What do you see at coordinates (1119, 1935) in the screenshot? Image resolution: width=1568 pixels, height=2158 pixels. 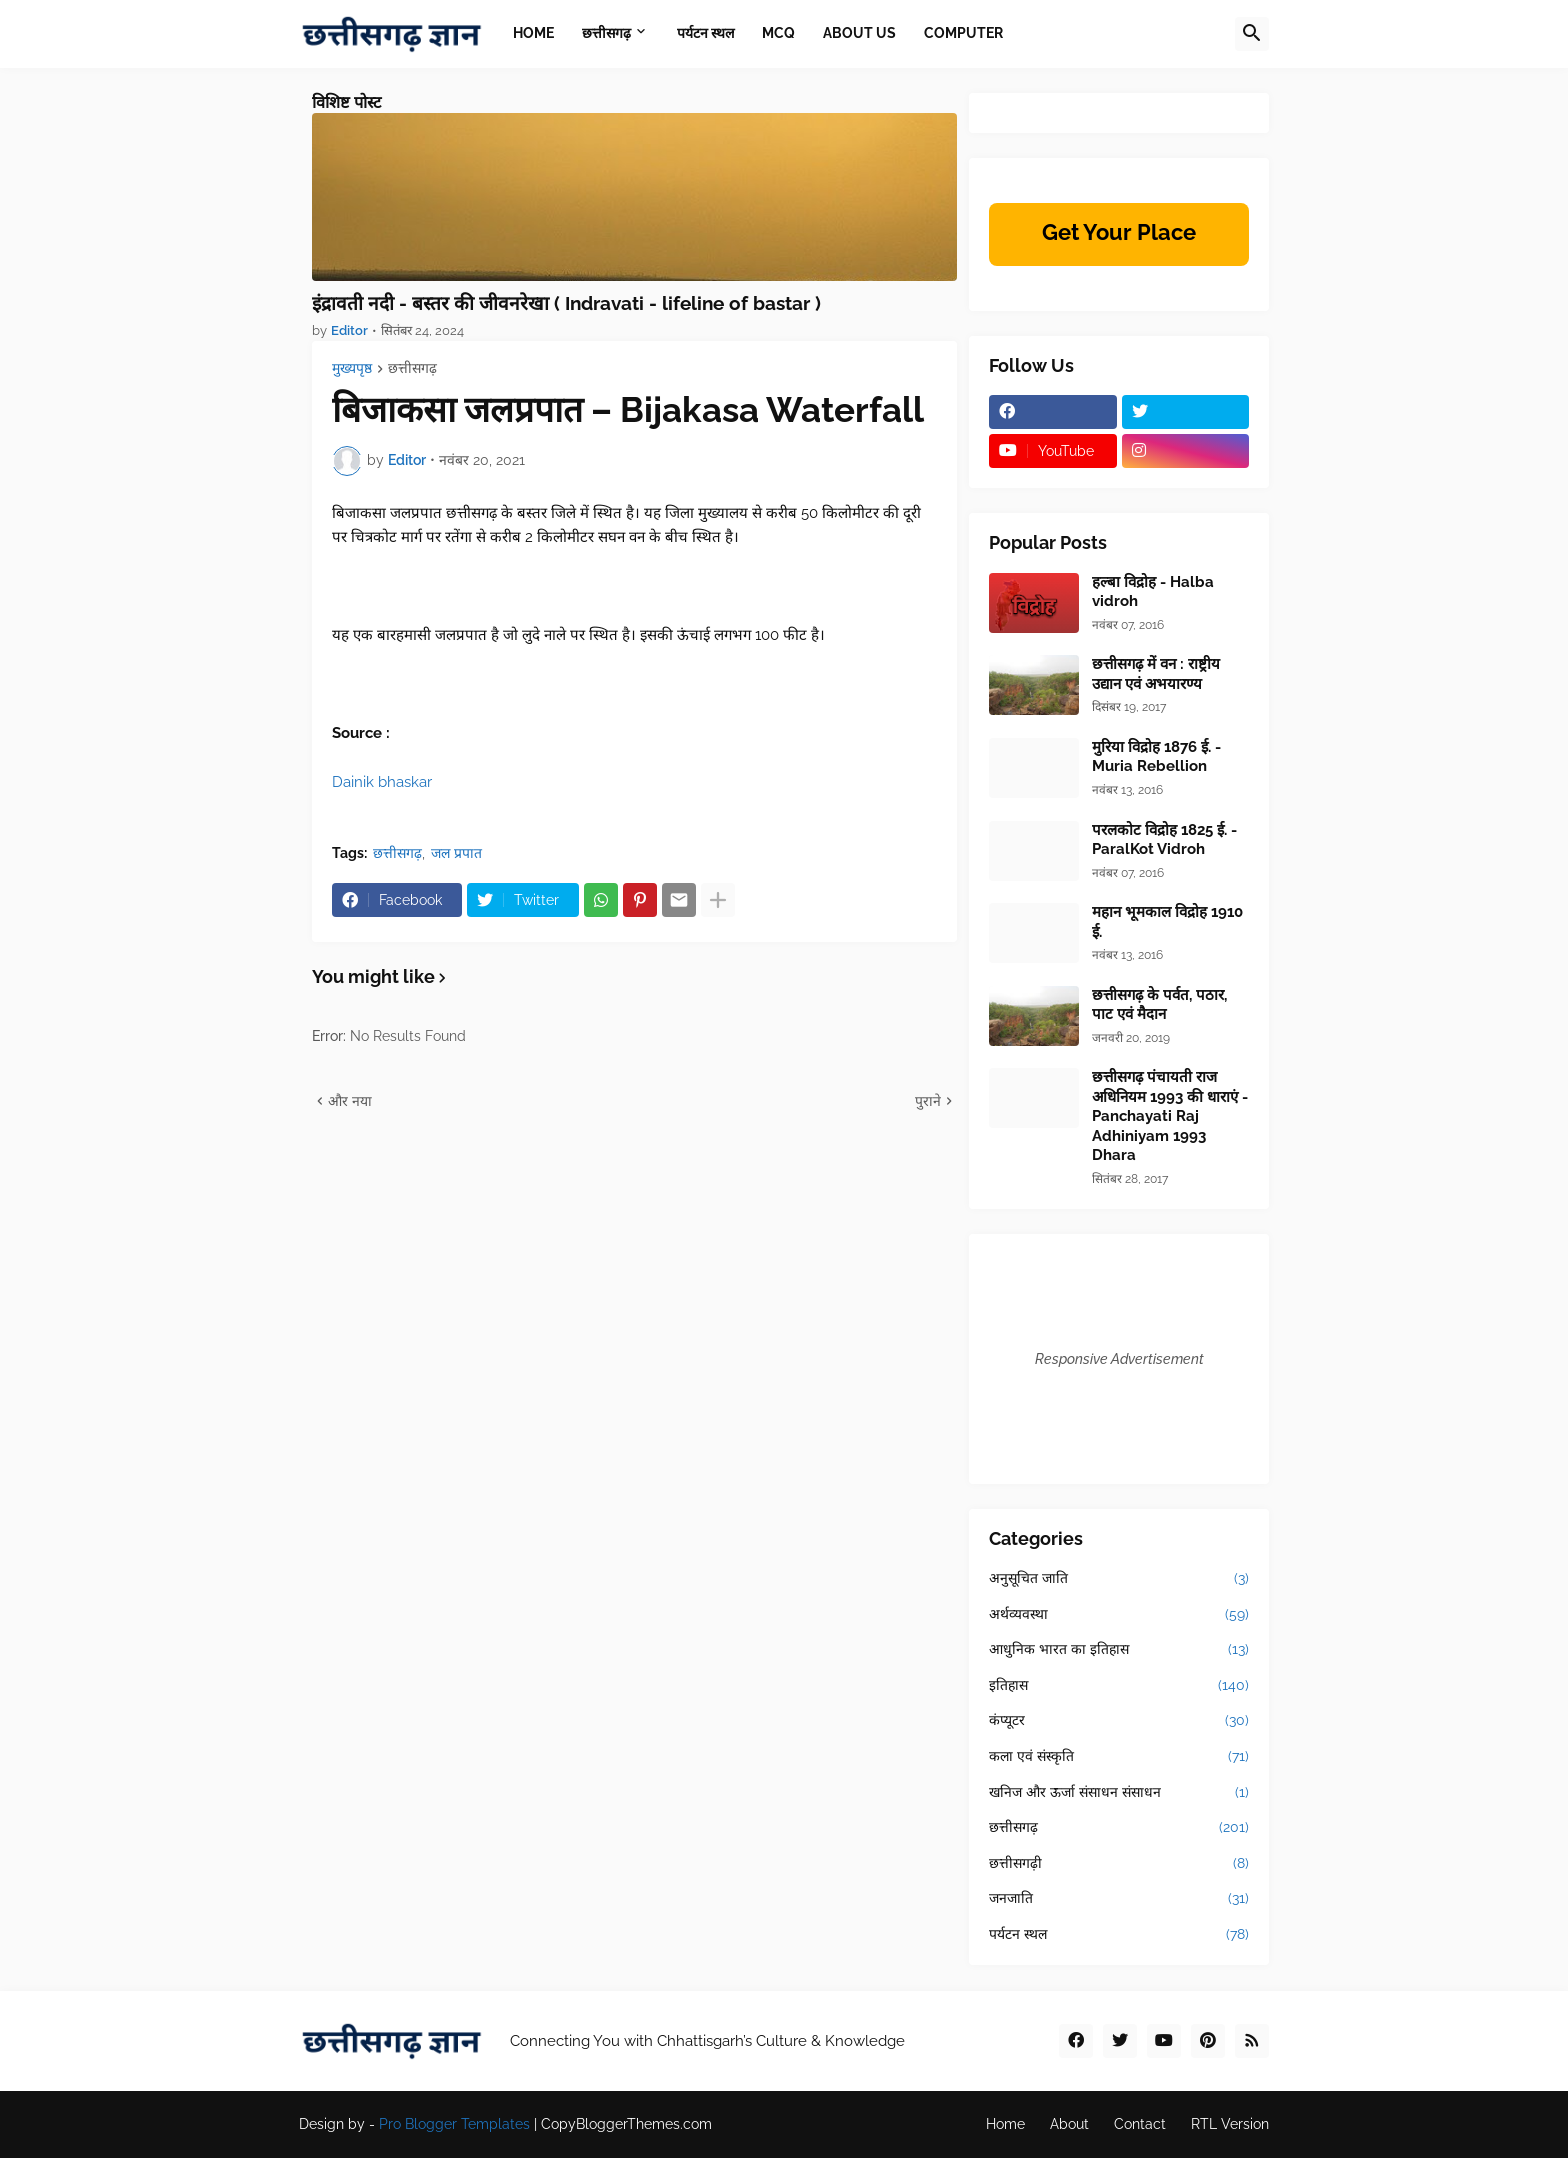 I see `पर्यटन स्थल` at bounding box center [1119, 1935].